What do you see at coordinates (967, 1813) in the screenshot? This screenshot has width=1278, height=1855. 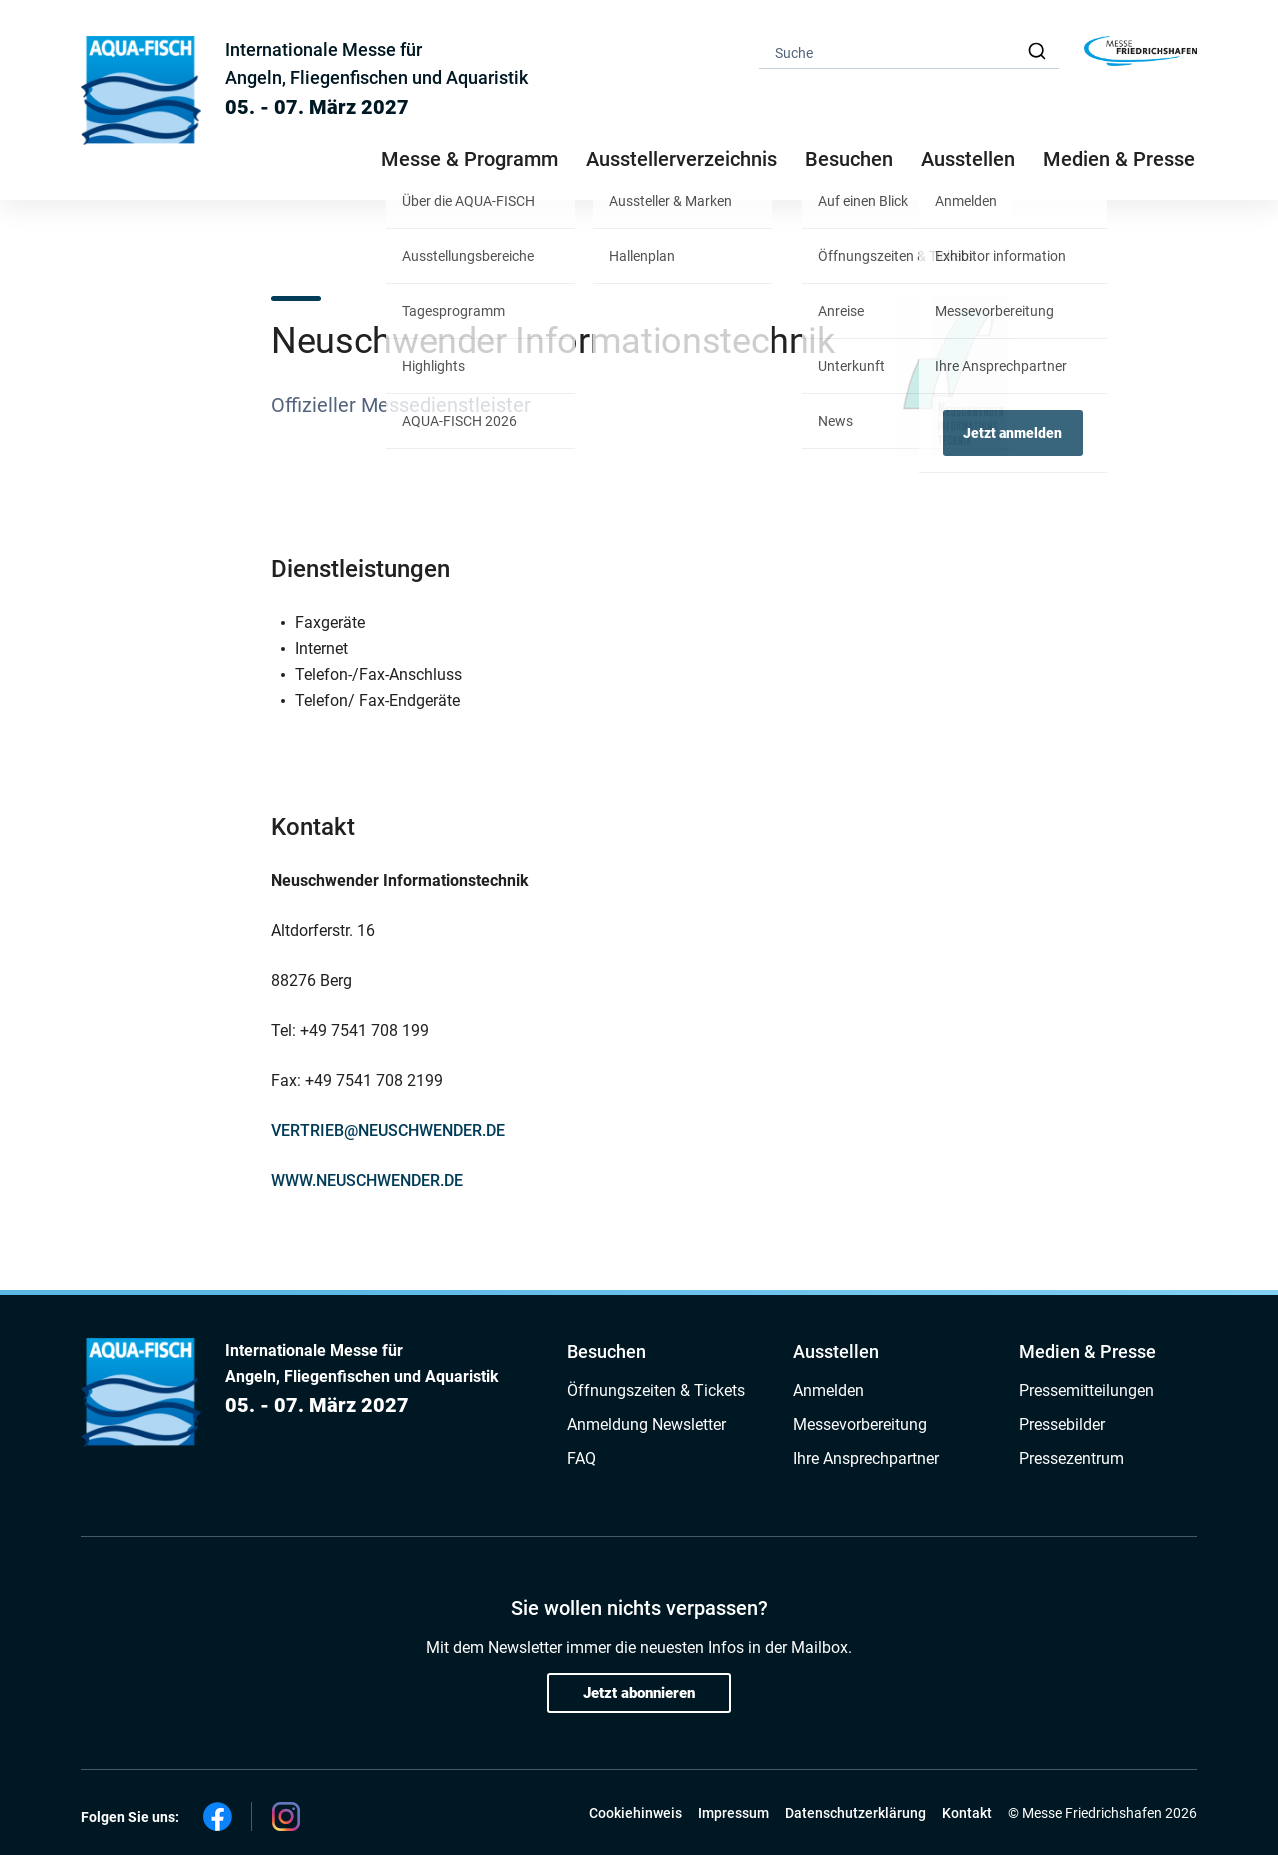 I see `Kontakt` at bounding box center [967, 1813].